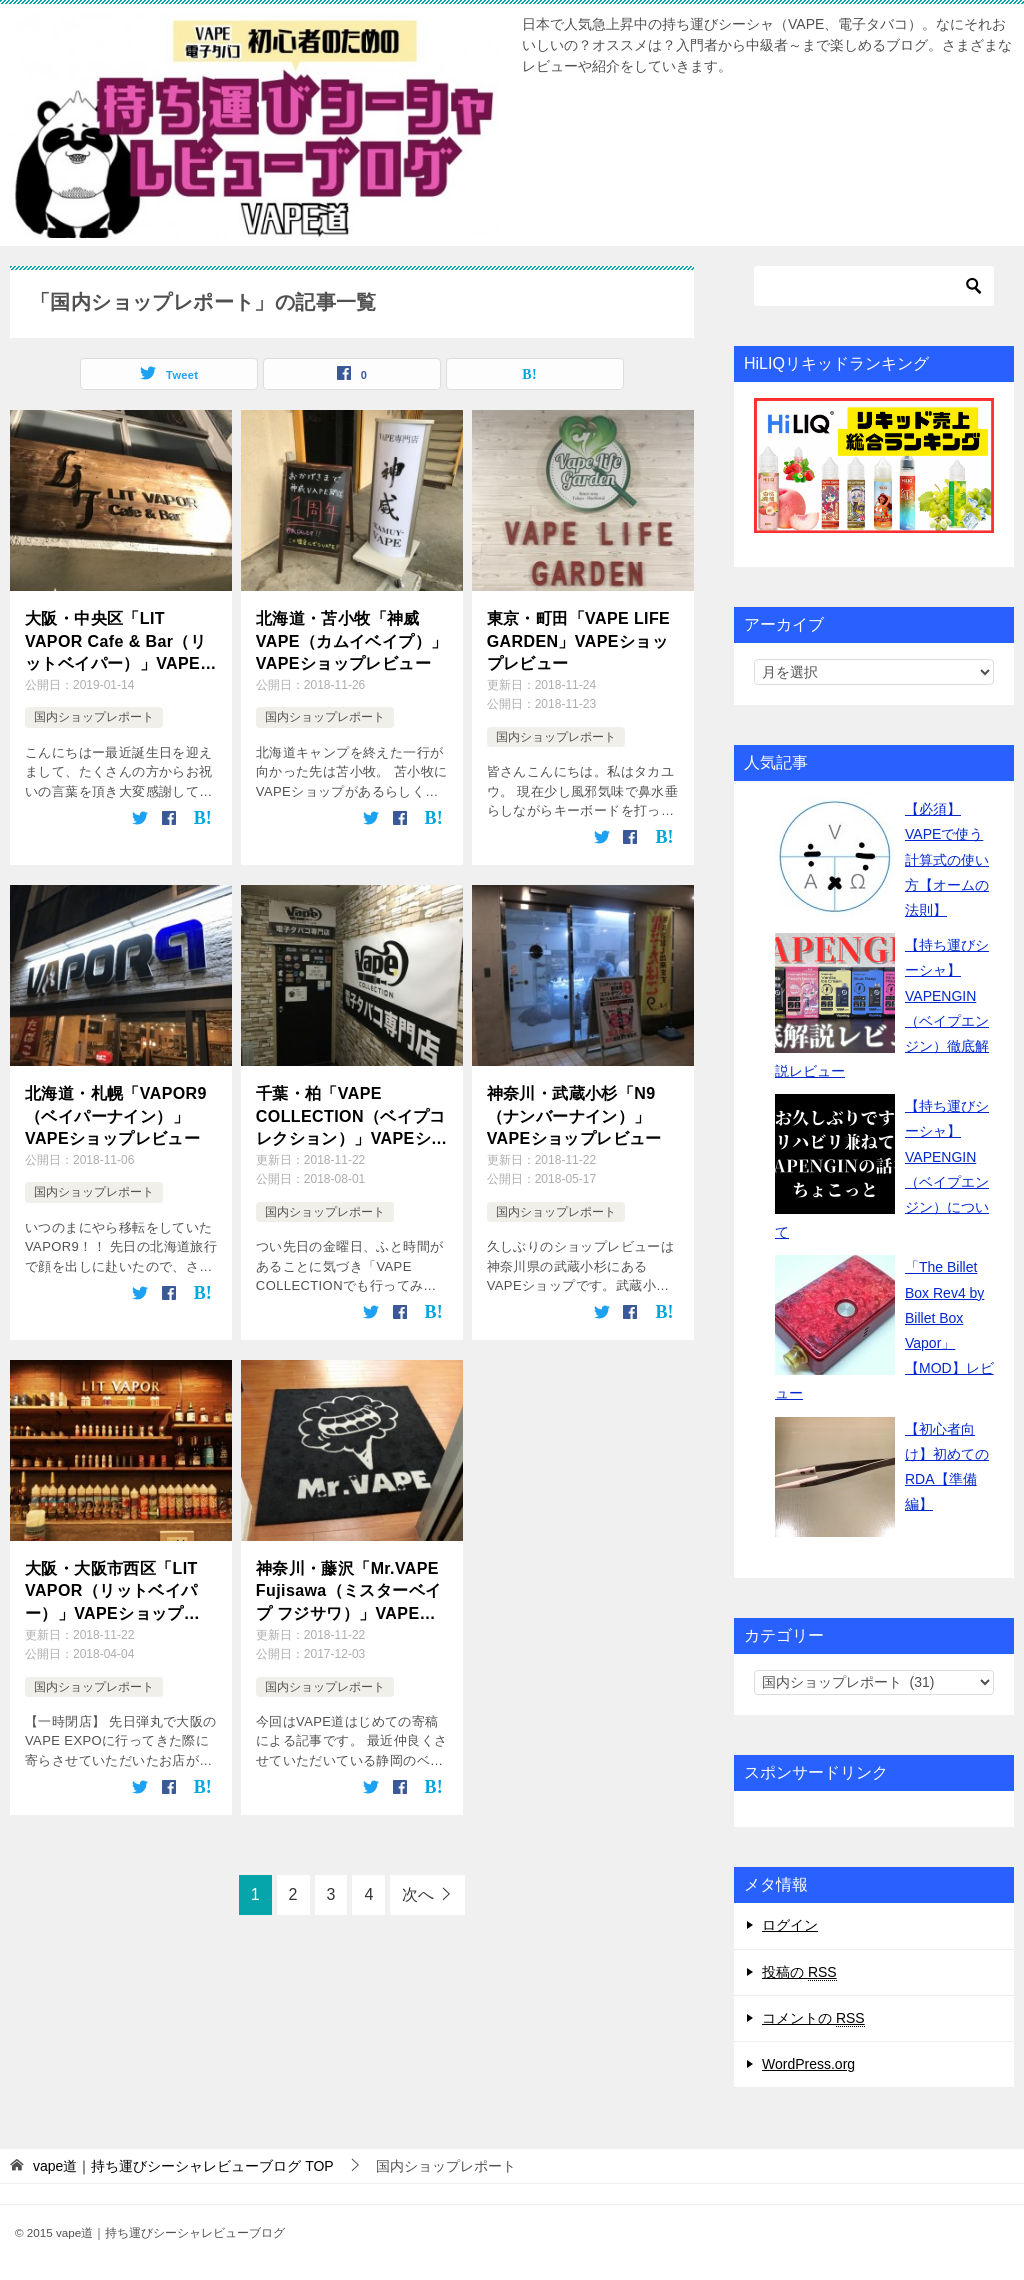 The image size is (1024, 2280). Describe the element at coordinates (947, 859) in the screenshot. I see `【必須】VAPEで使う計算式の使い方【オームの法則】` at that location.